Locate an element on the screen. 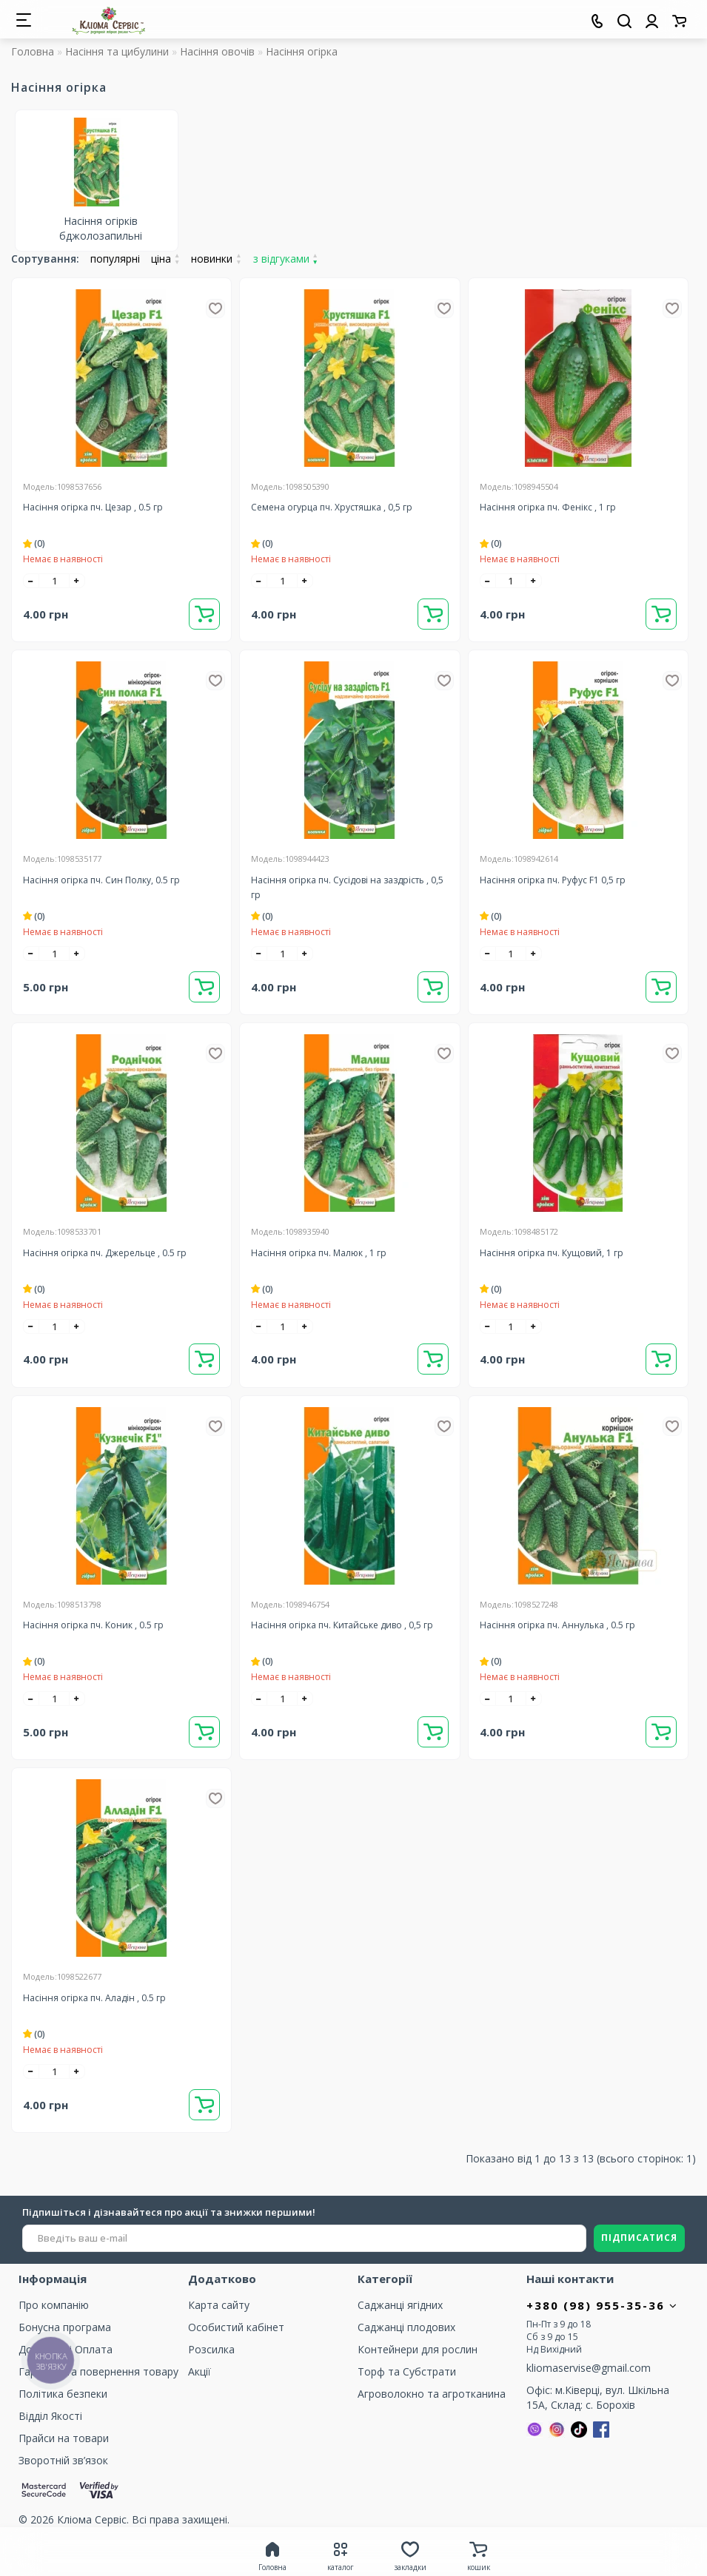  Саджанці ягідних is located at coordinates (400, 2305).